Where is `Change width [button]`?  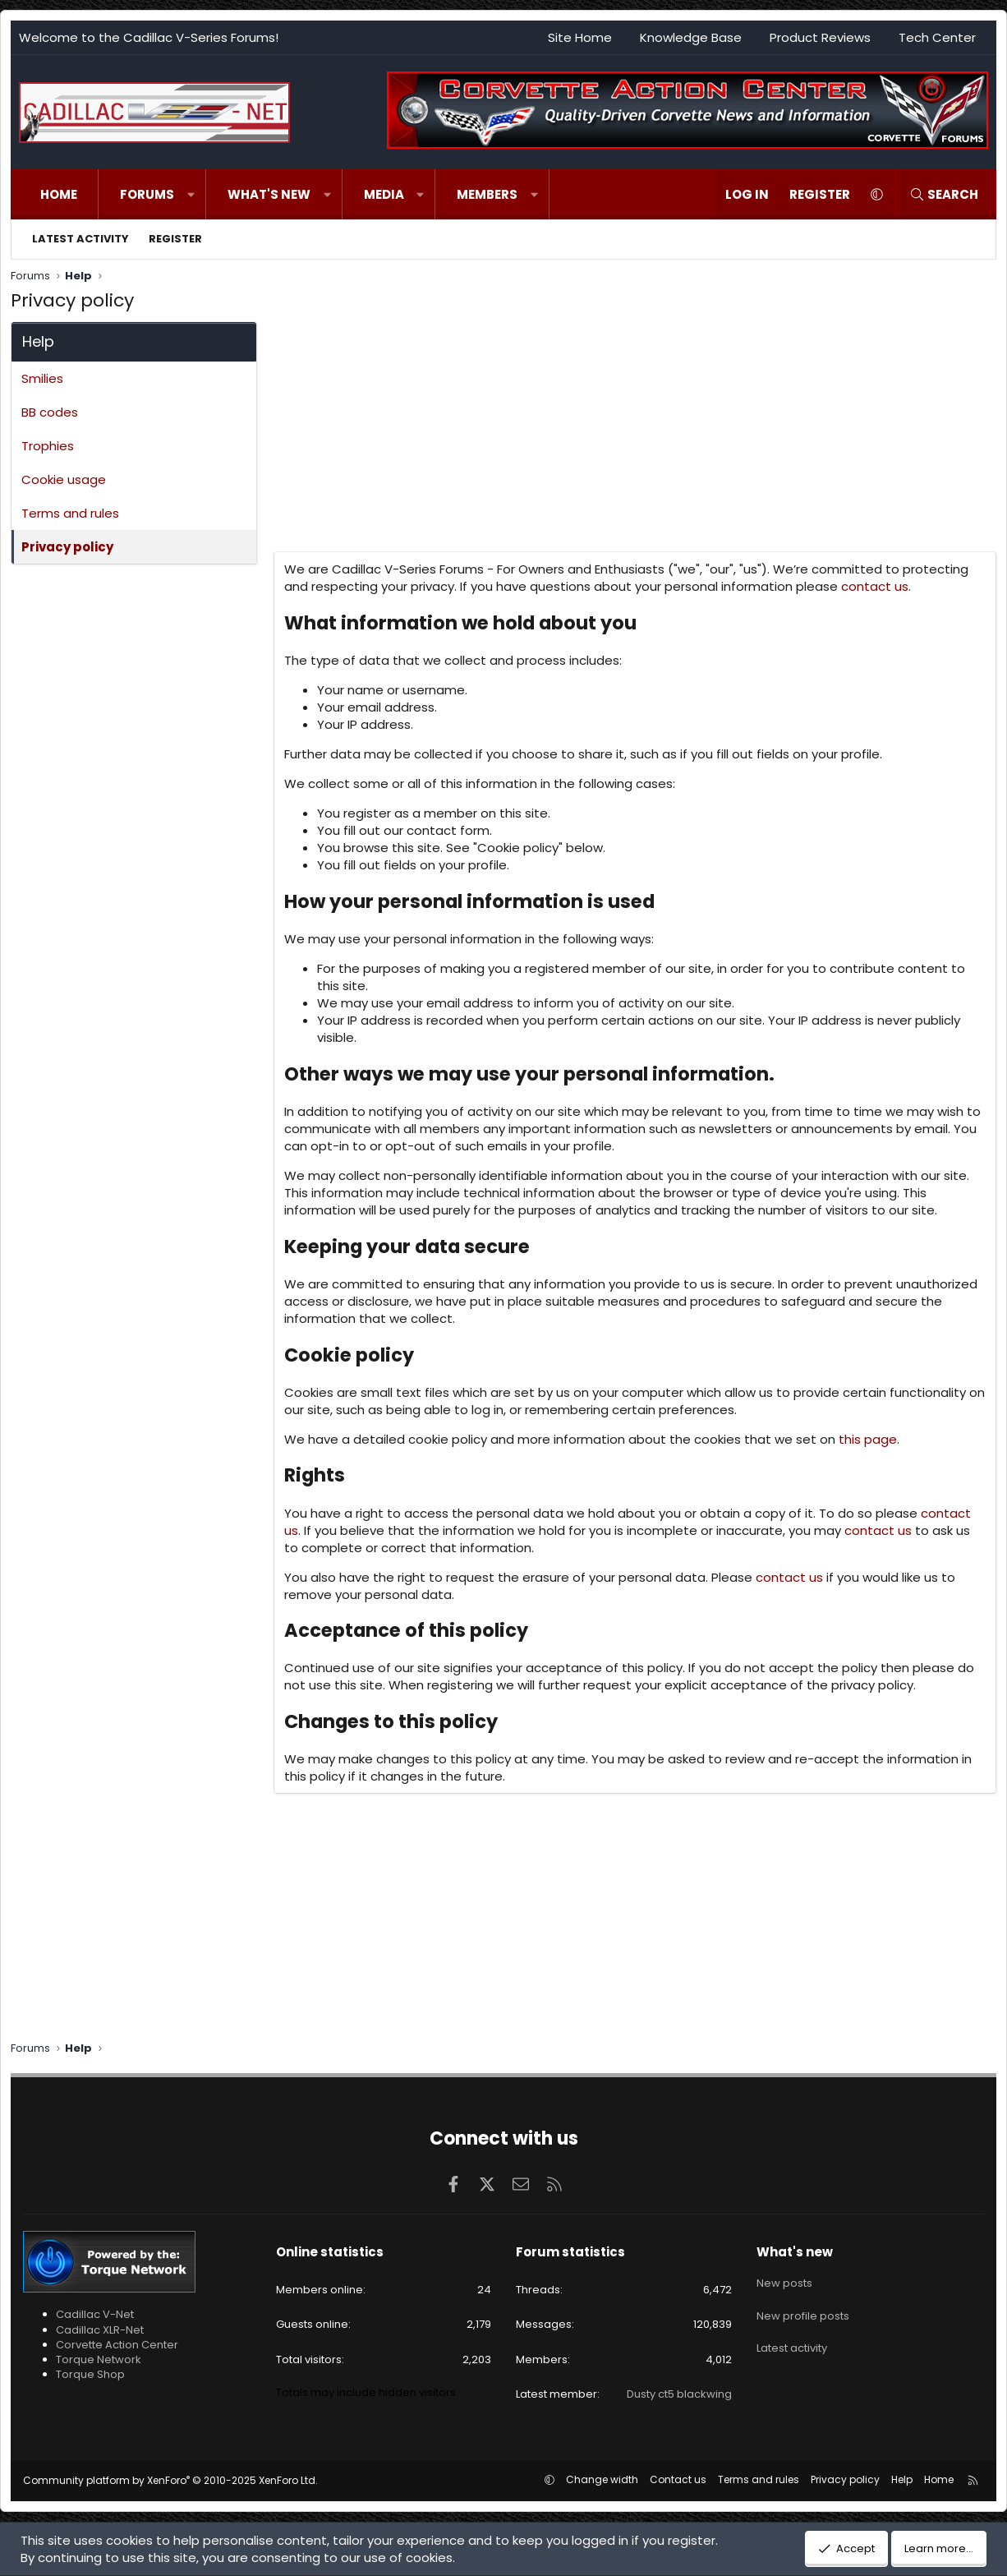
Change width [button] is located at coordinates (602, 2479).